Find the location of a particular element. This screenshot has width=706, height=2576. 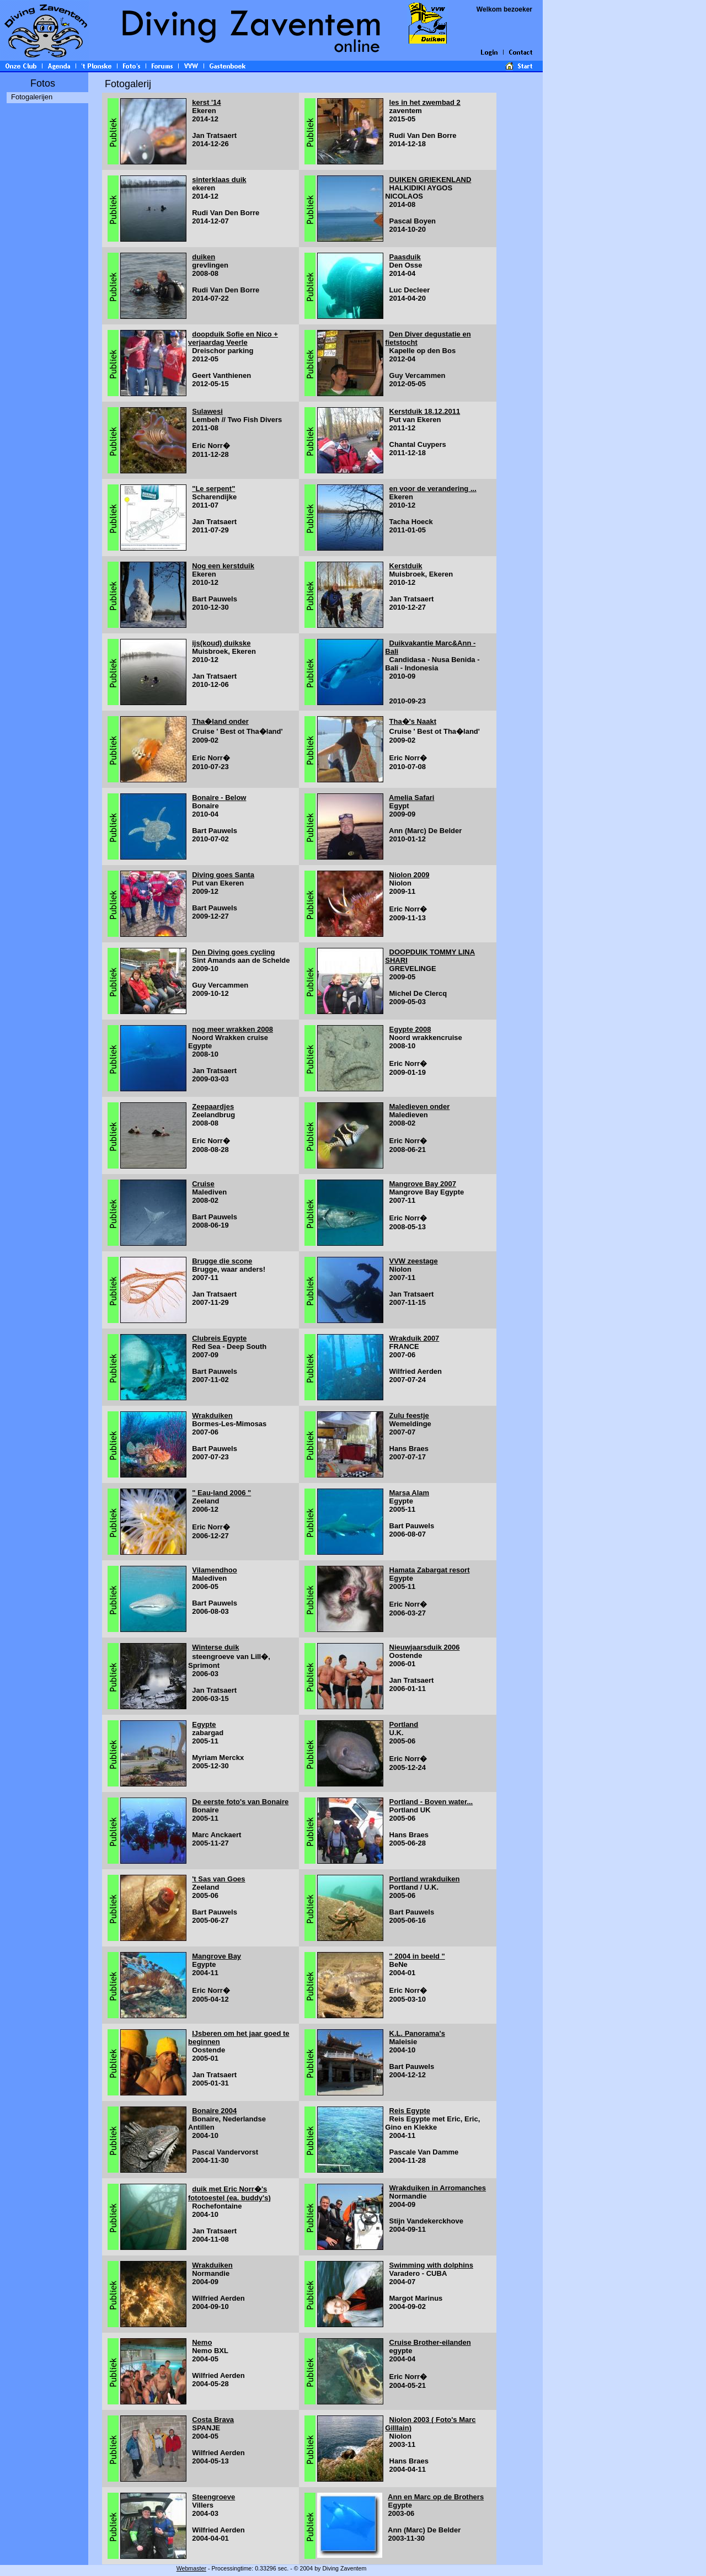

Brugge die scone is located at coordinates (222, 1261).